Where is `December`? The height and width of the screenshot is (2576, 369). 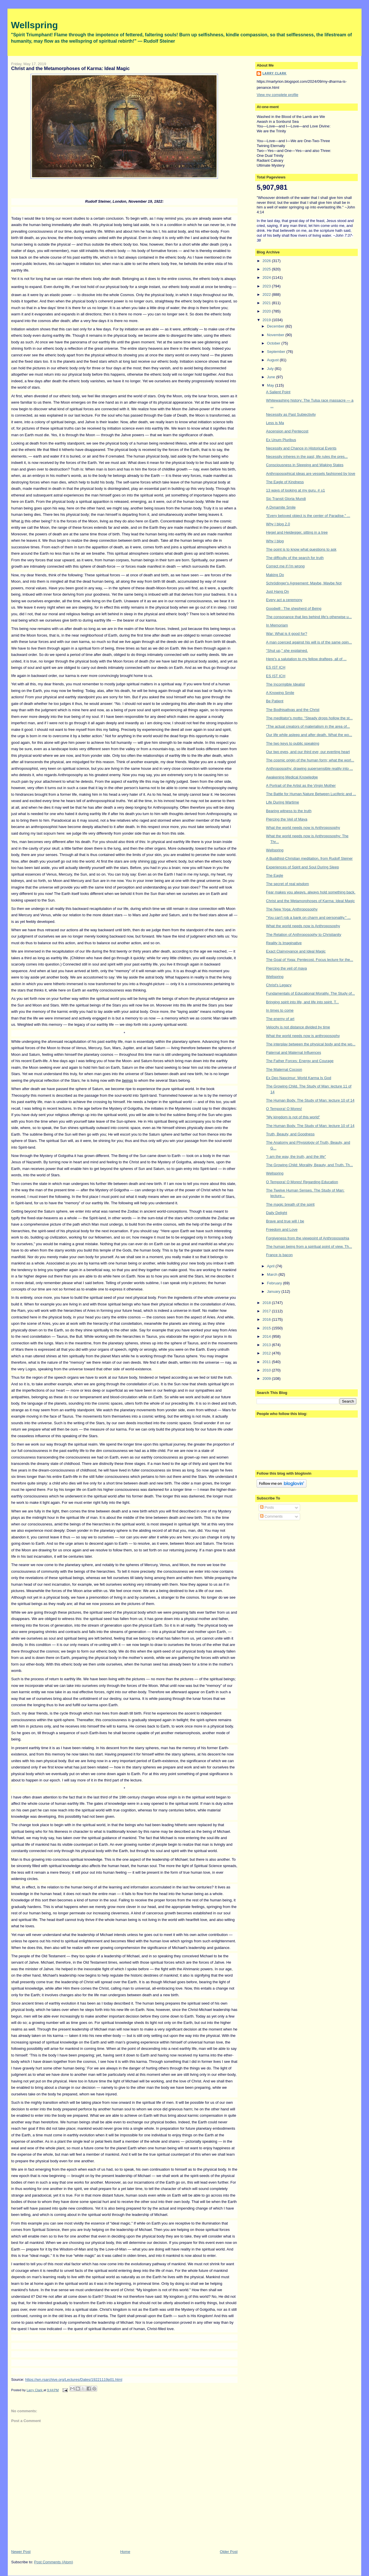
December is located at coordinates (276, 326).